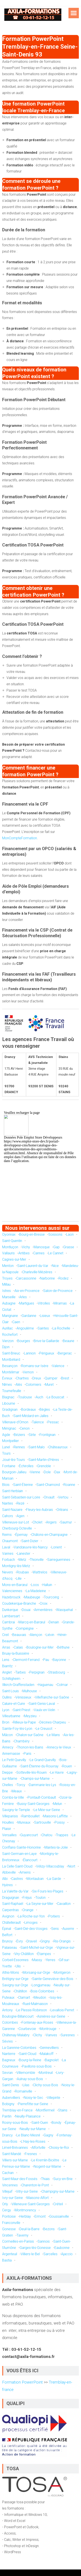 This screenshot has width=81, height=2576. What do you see at coordinates (44, 1710) in the screenshot?
I see `Vaulx-en-Velin` at bounding box center [44, 1710].